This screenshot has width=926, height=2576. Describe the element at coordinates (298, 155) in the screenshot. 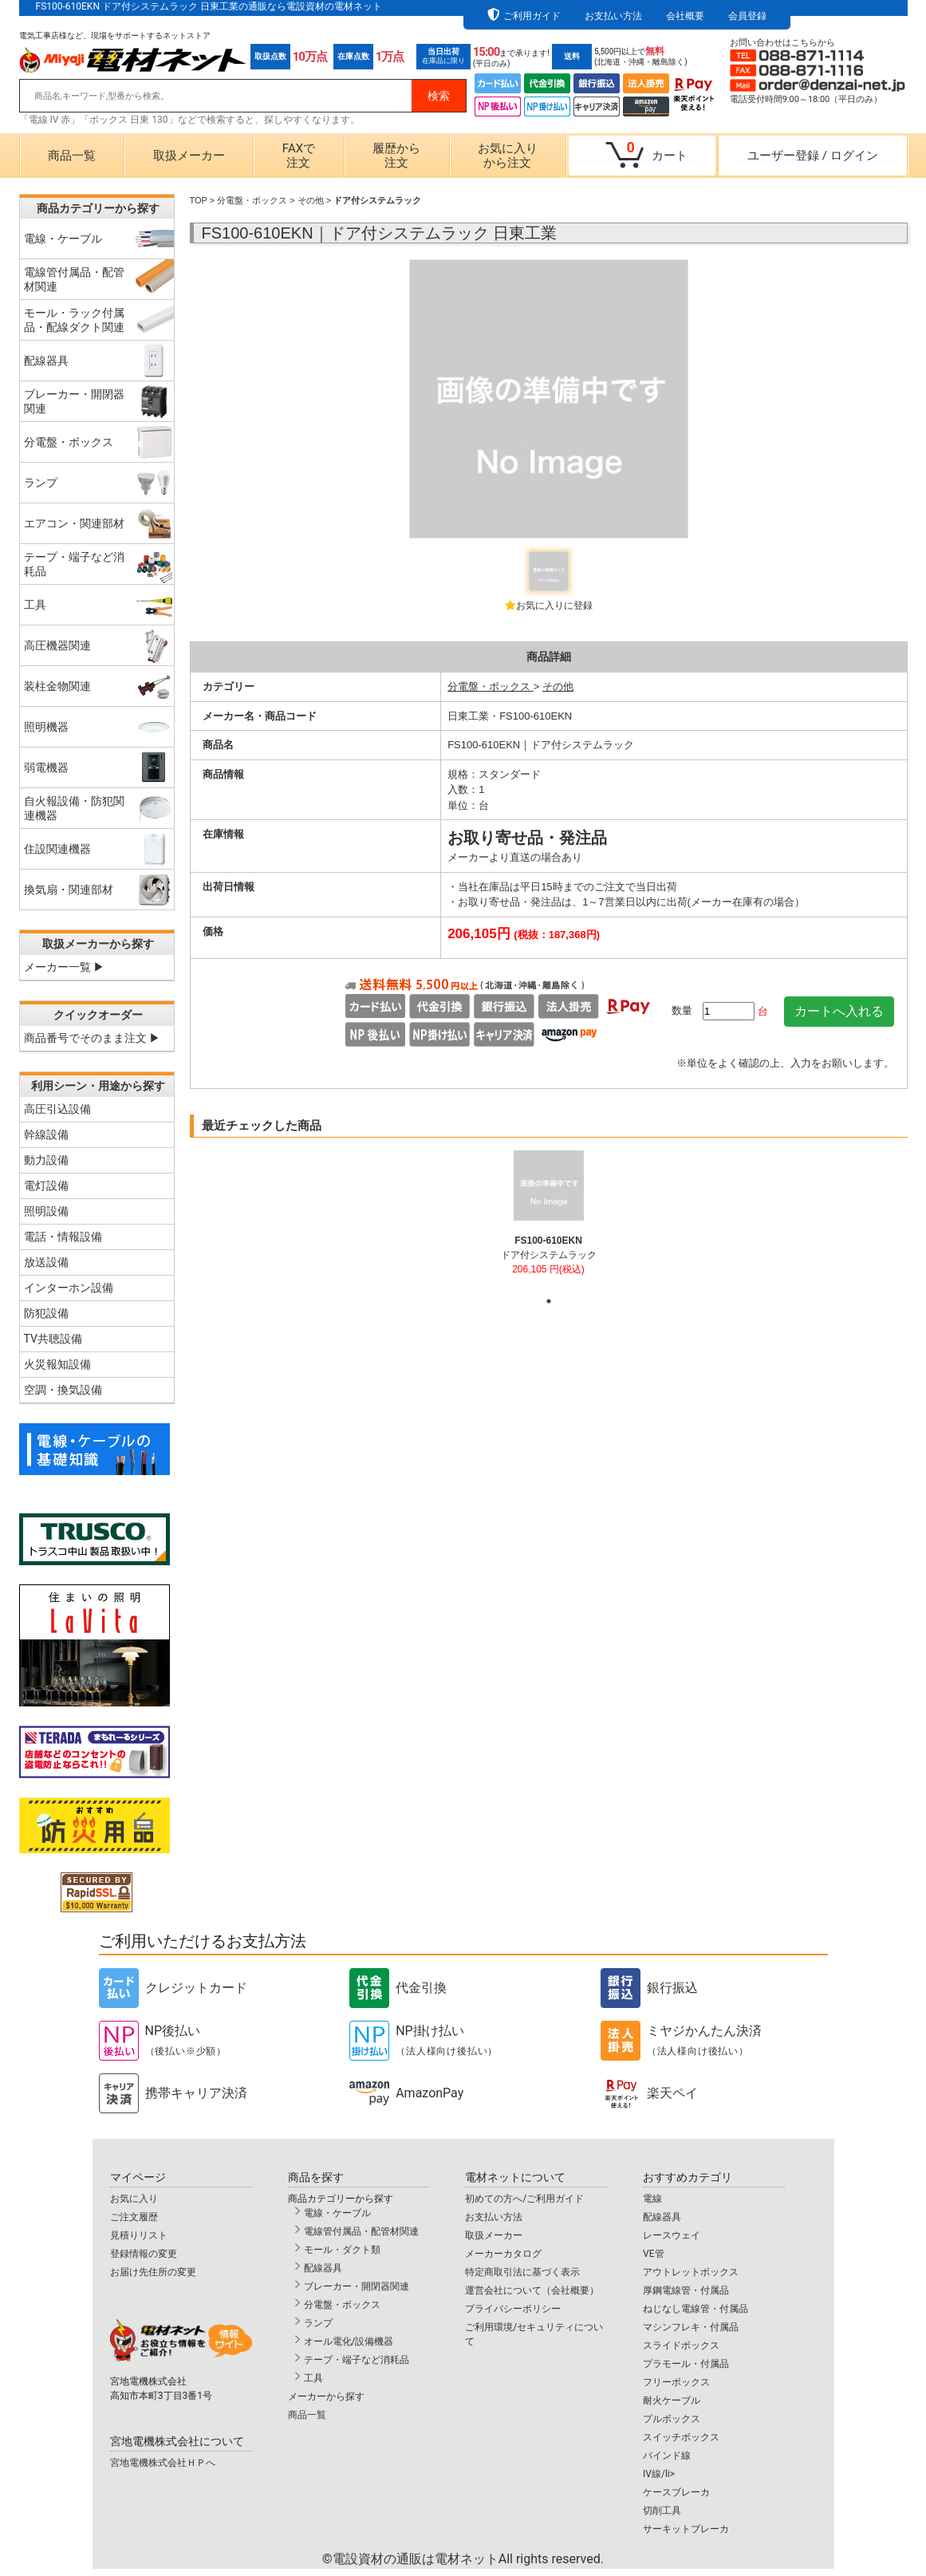

I see `FAXで注文` at that location.